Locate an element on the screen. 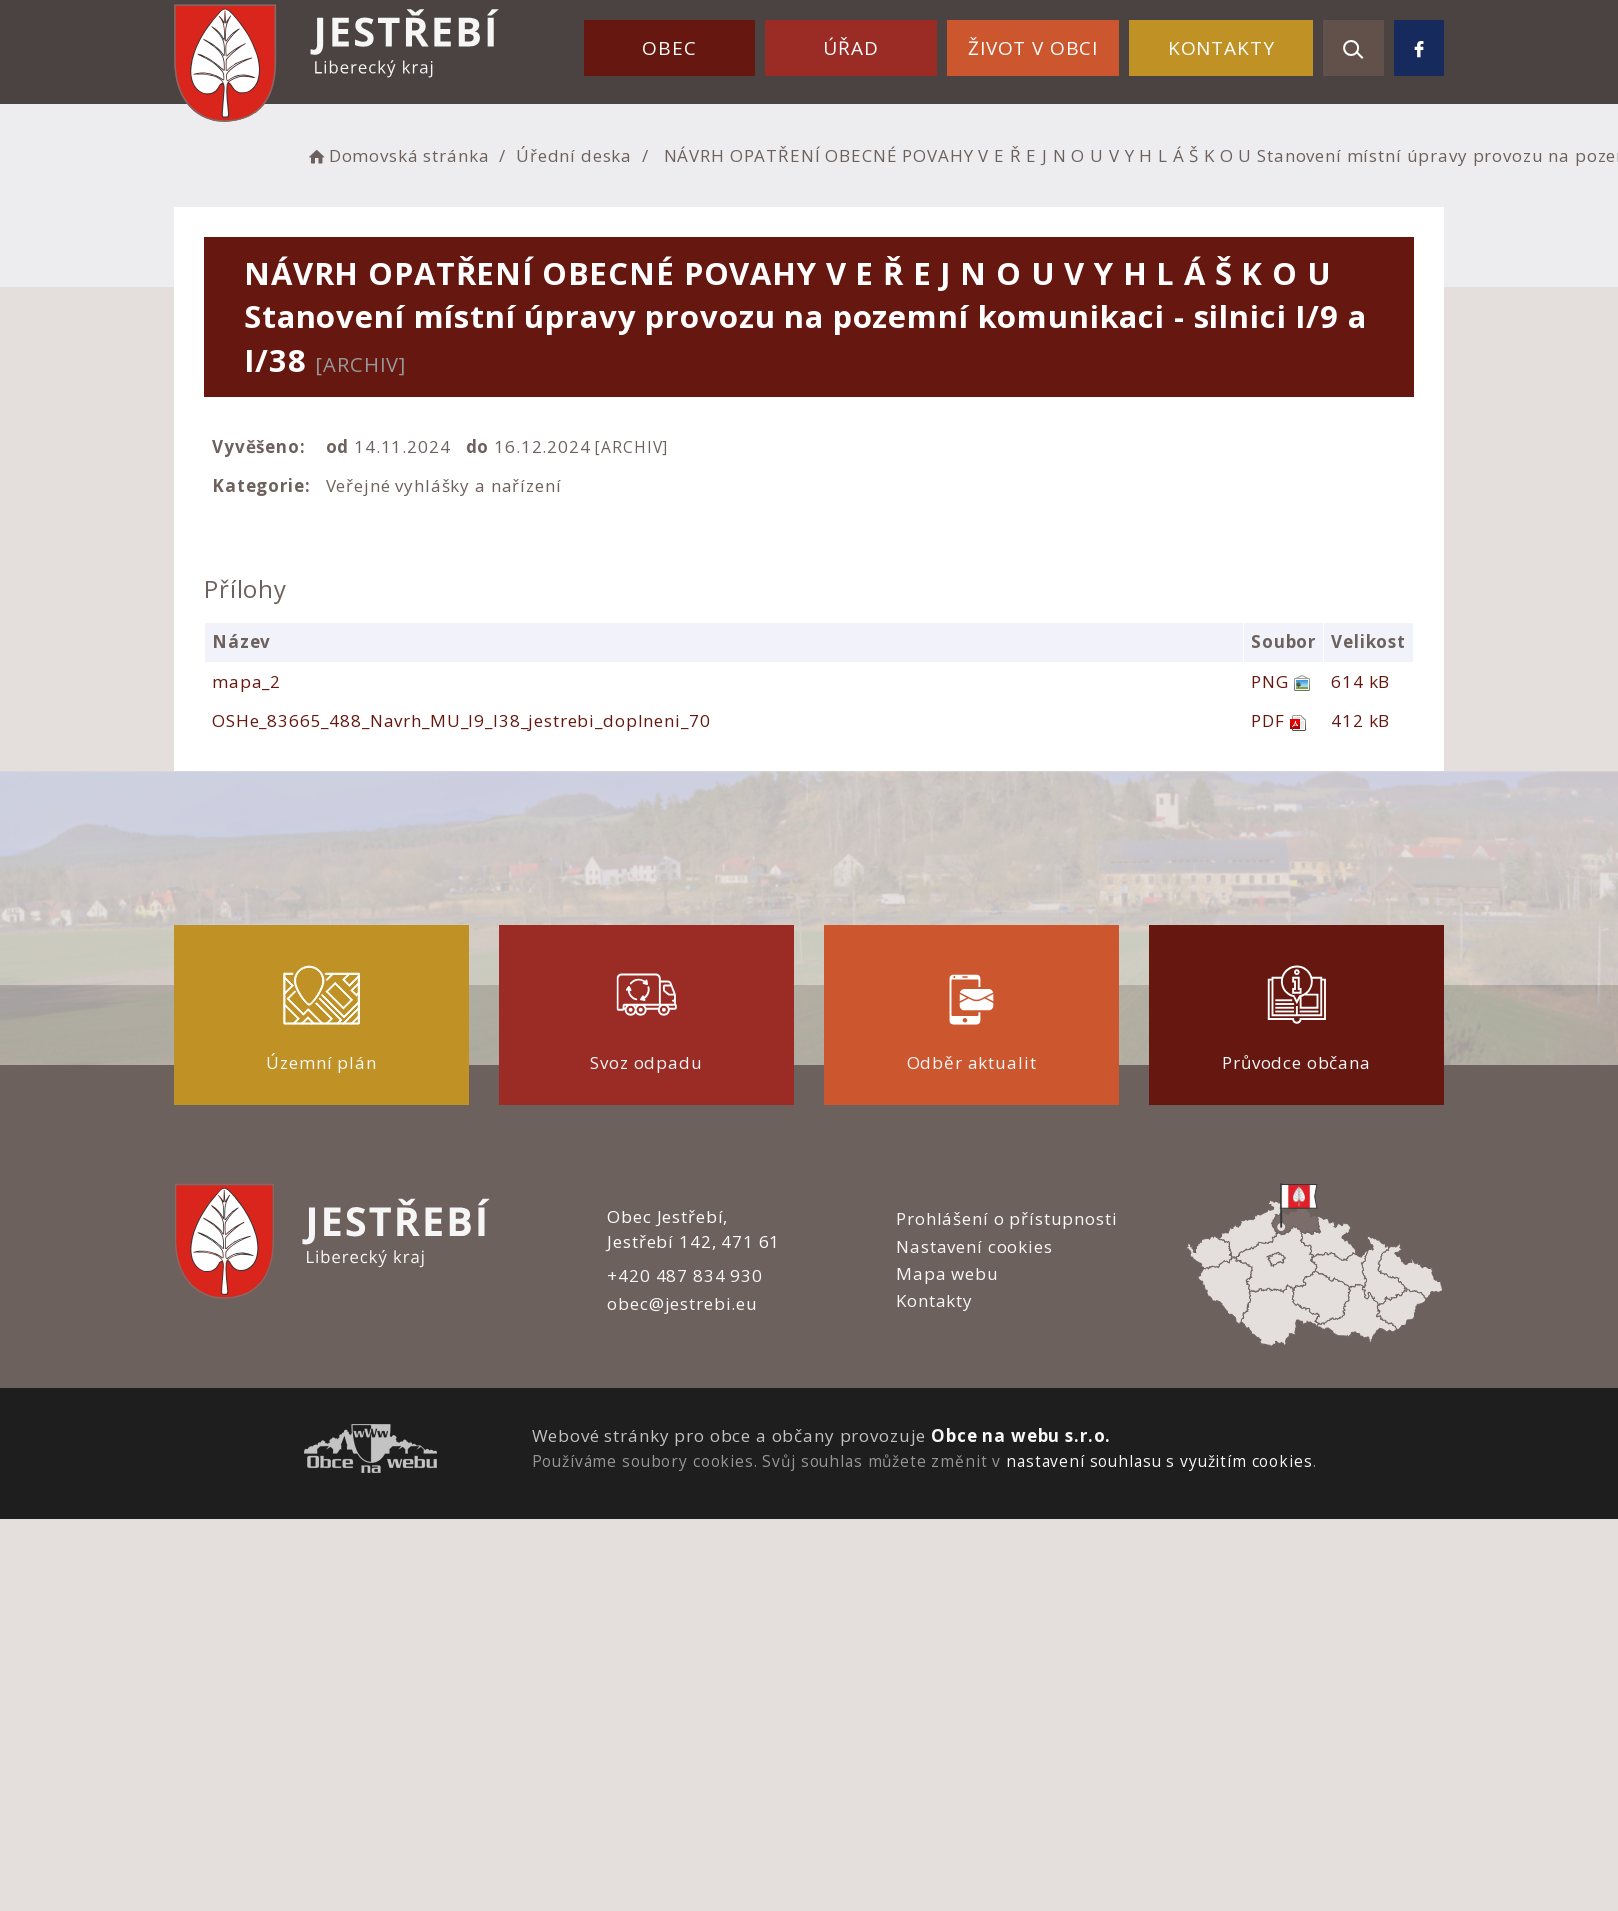 The height and width of the screenshot is (1911, 1618). Nastavení cookies is located at coordinates (974, 1246).